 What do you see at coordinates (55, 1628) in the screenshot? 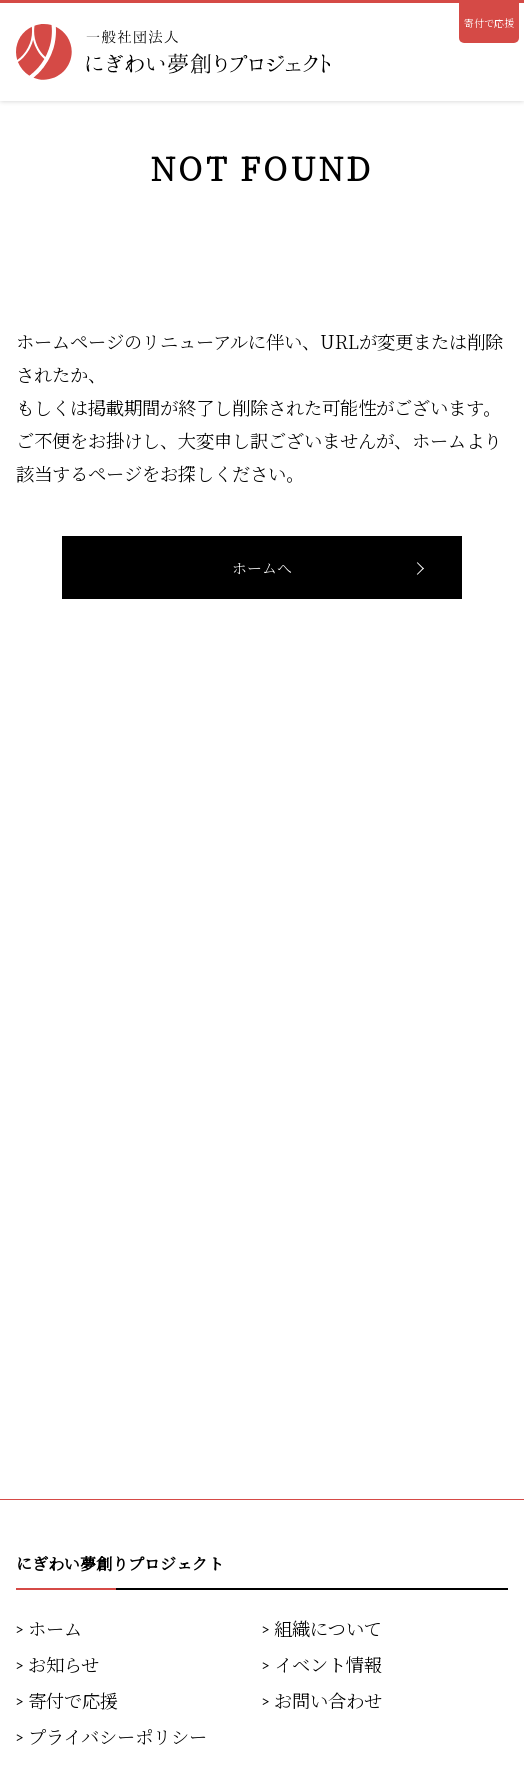
I see `ホーム` at bounding box center [55, 1628].